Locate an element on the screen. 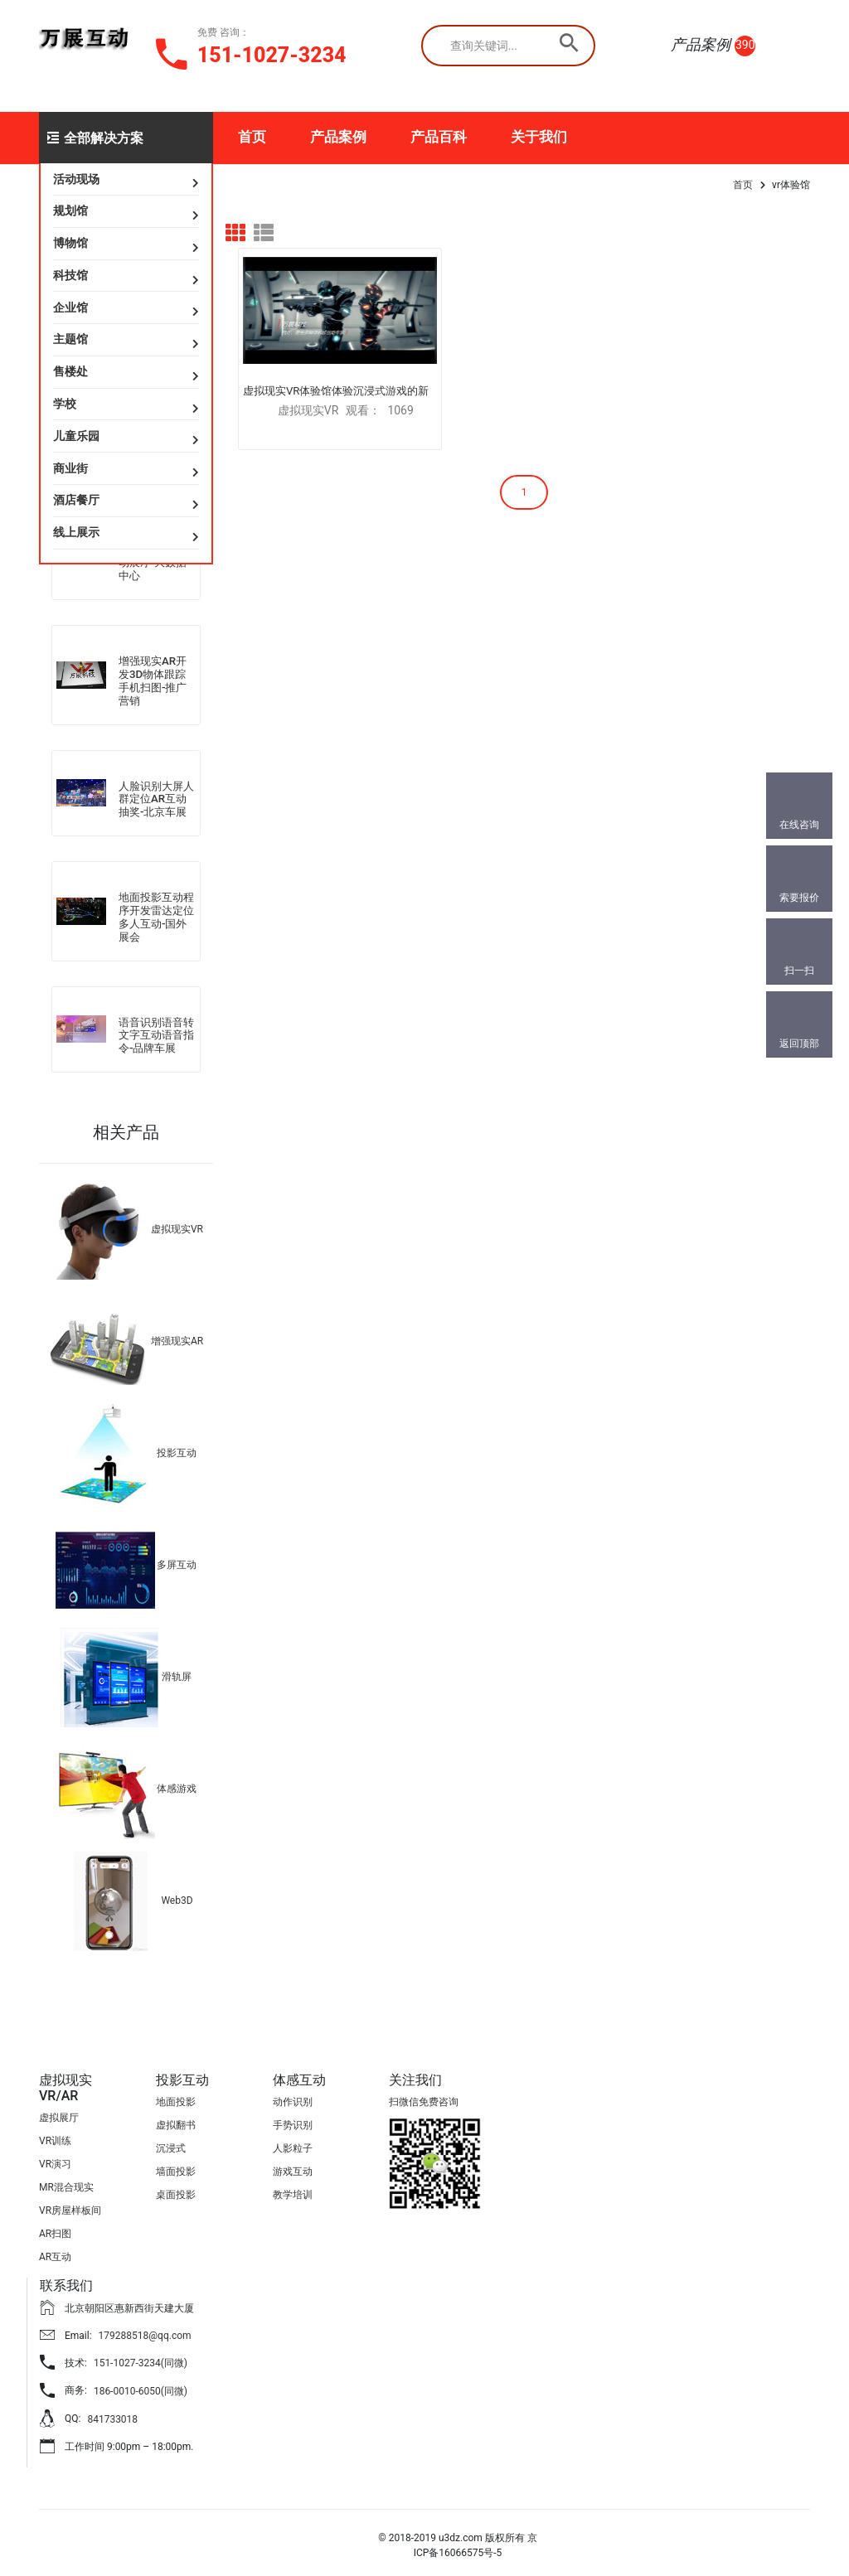  墙面投影 is located at coordinates (176, 2166).